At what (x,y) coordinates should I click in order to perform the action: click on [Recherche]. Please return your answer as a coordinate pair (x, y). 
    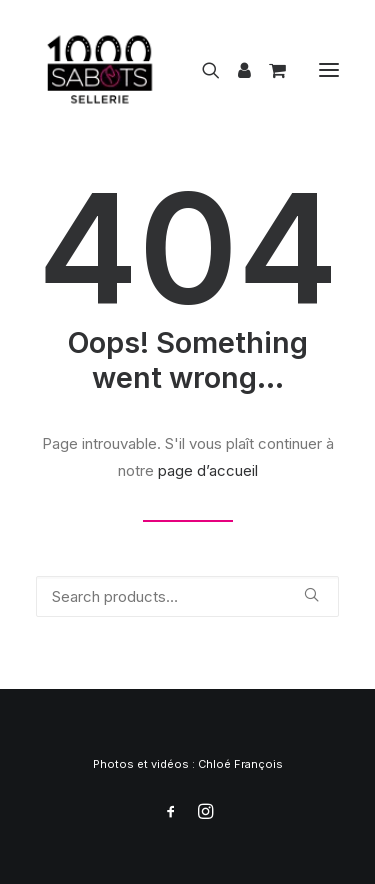
    Looking at the image, I should click on (202, 70).